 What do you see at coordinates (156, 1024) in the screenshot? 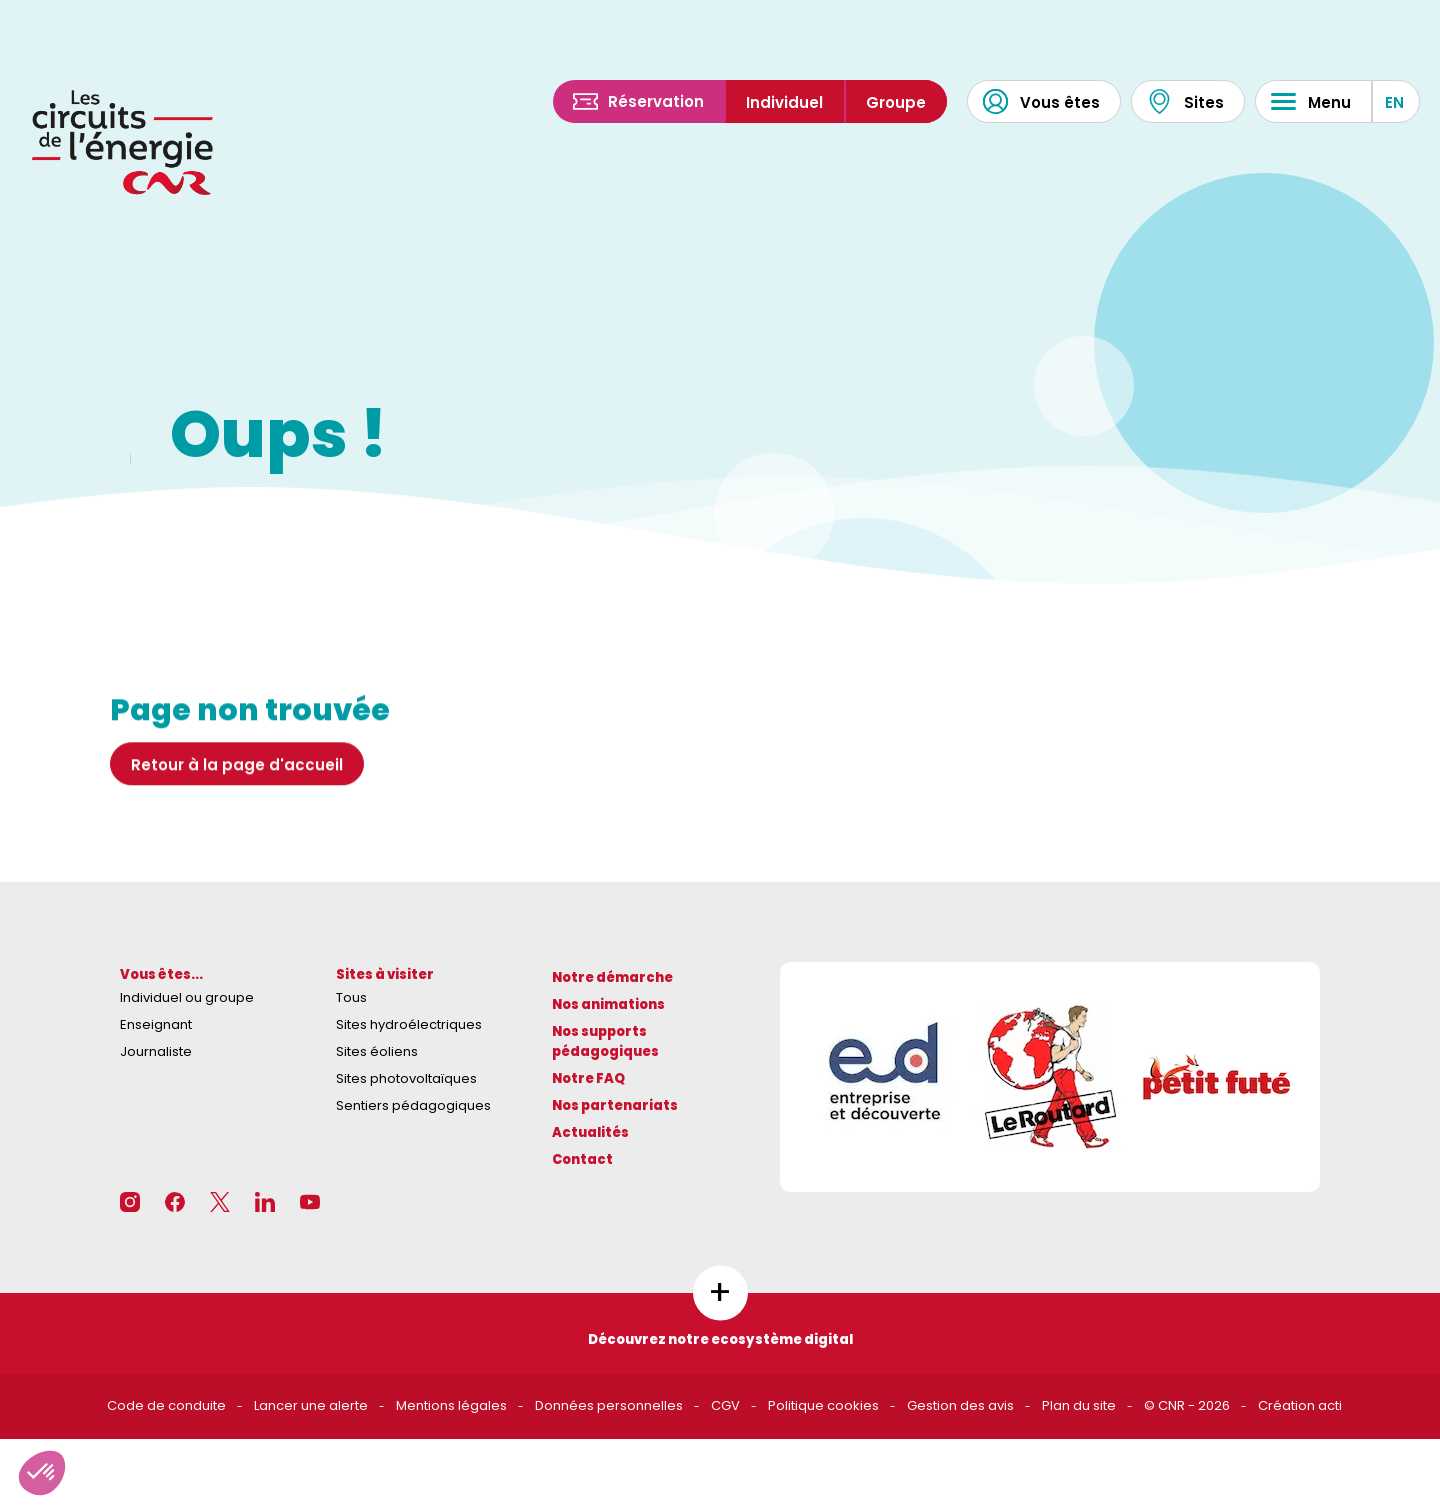
I see `Enseignant` at bounding box center [156, 1024].